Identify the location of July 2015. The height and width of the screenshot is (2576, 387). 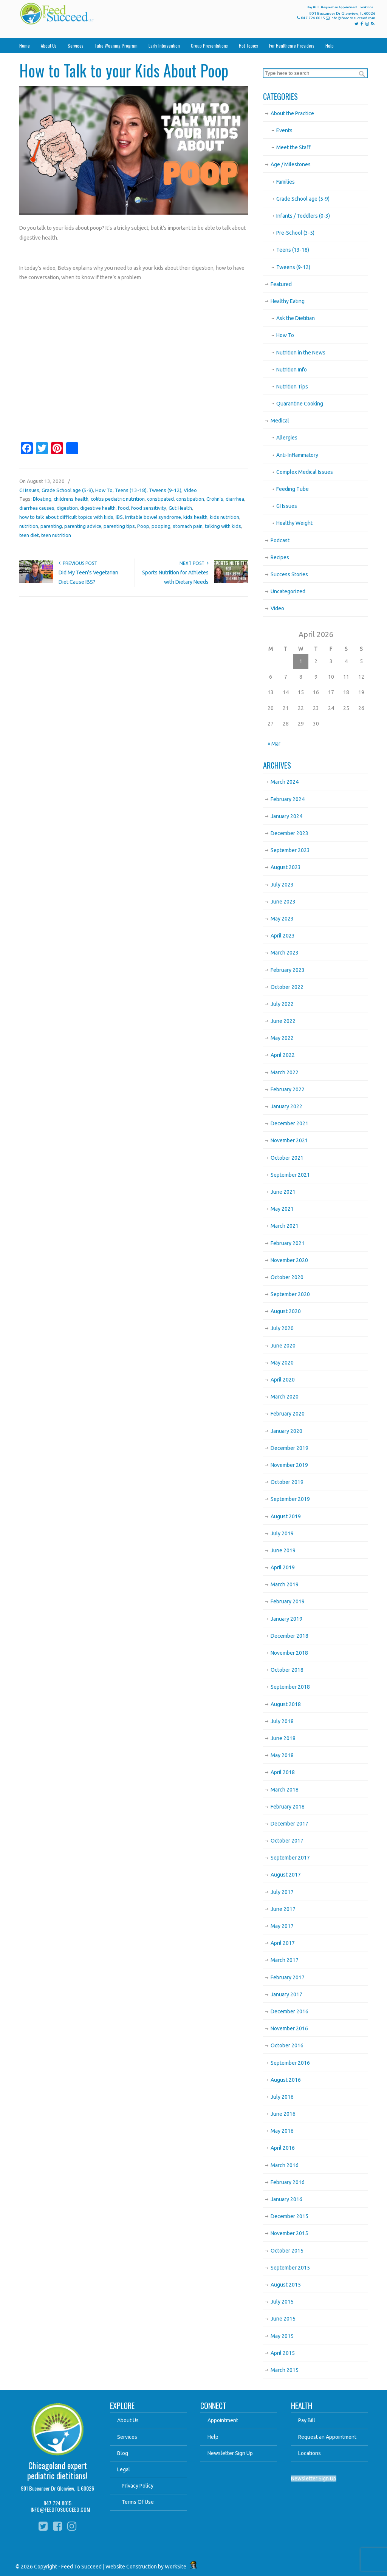
(282, 2302).